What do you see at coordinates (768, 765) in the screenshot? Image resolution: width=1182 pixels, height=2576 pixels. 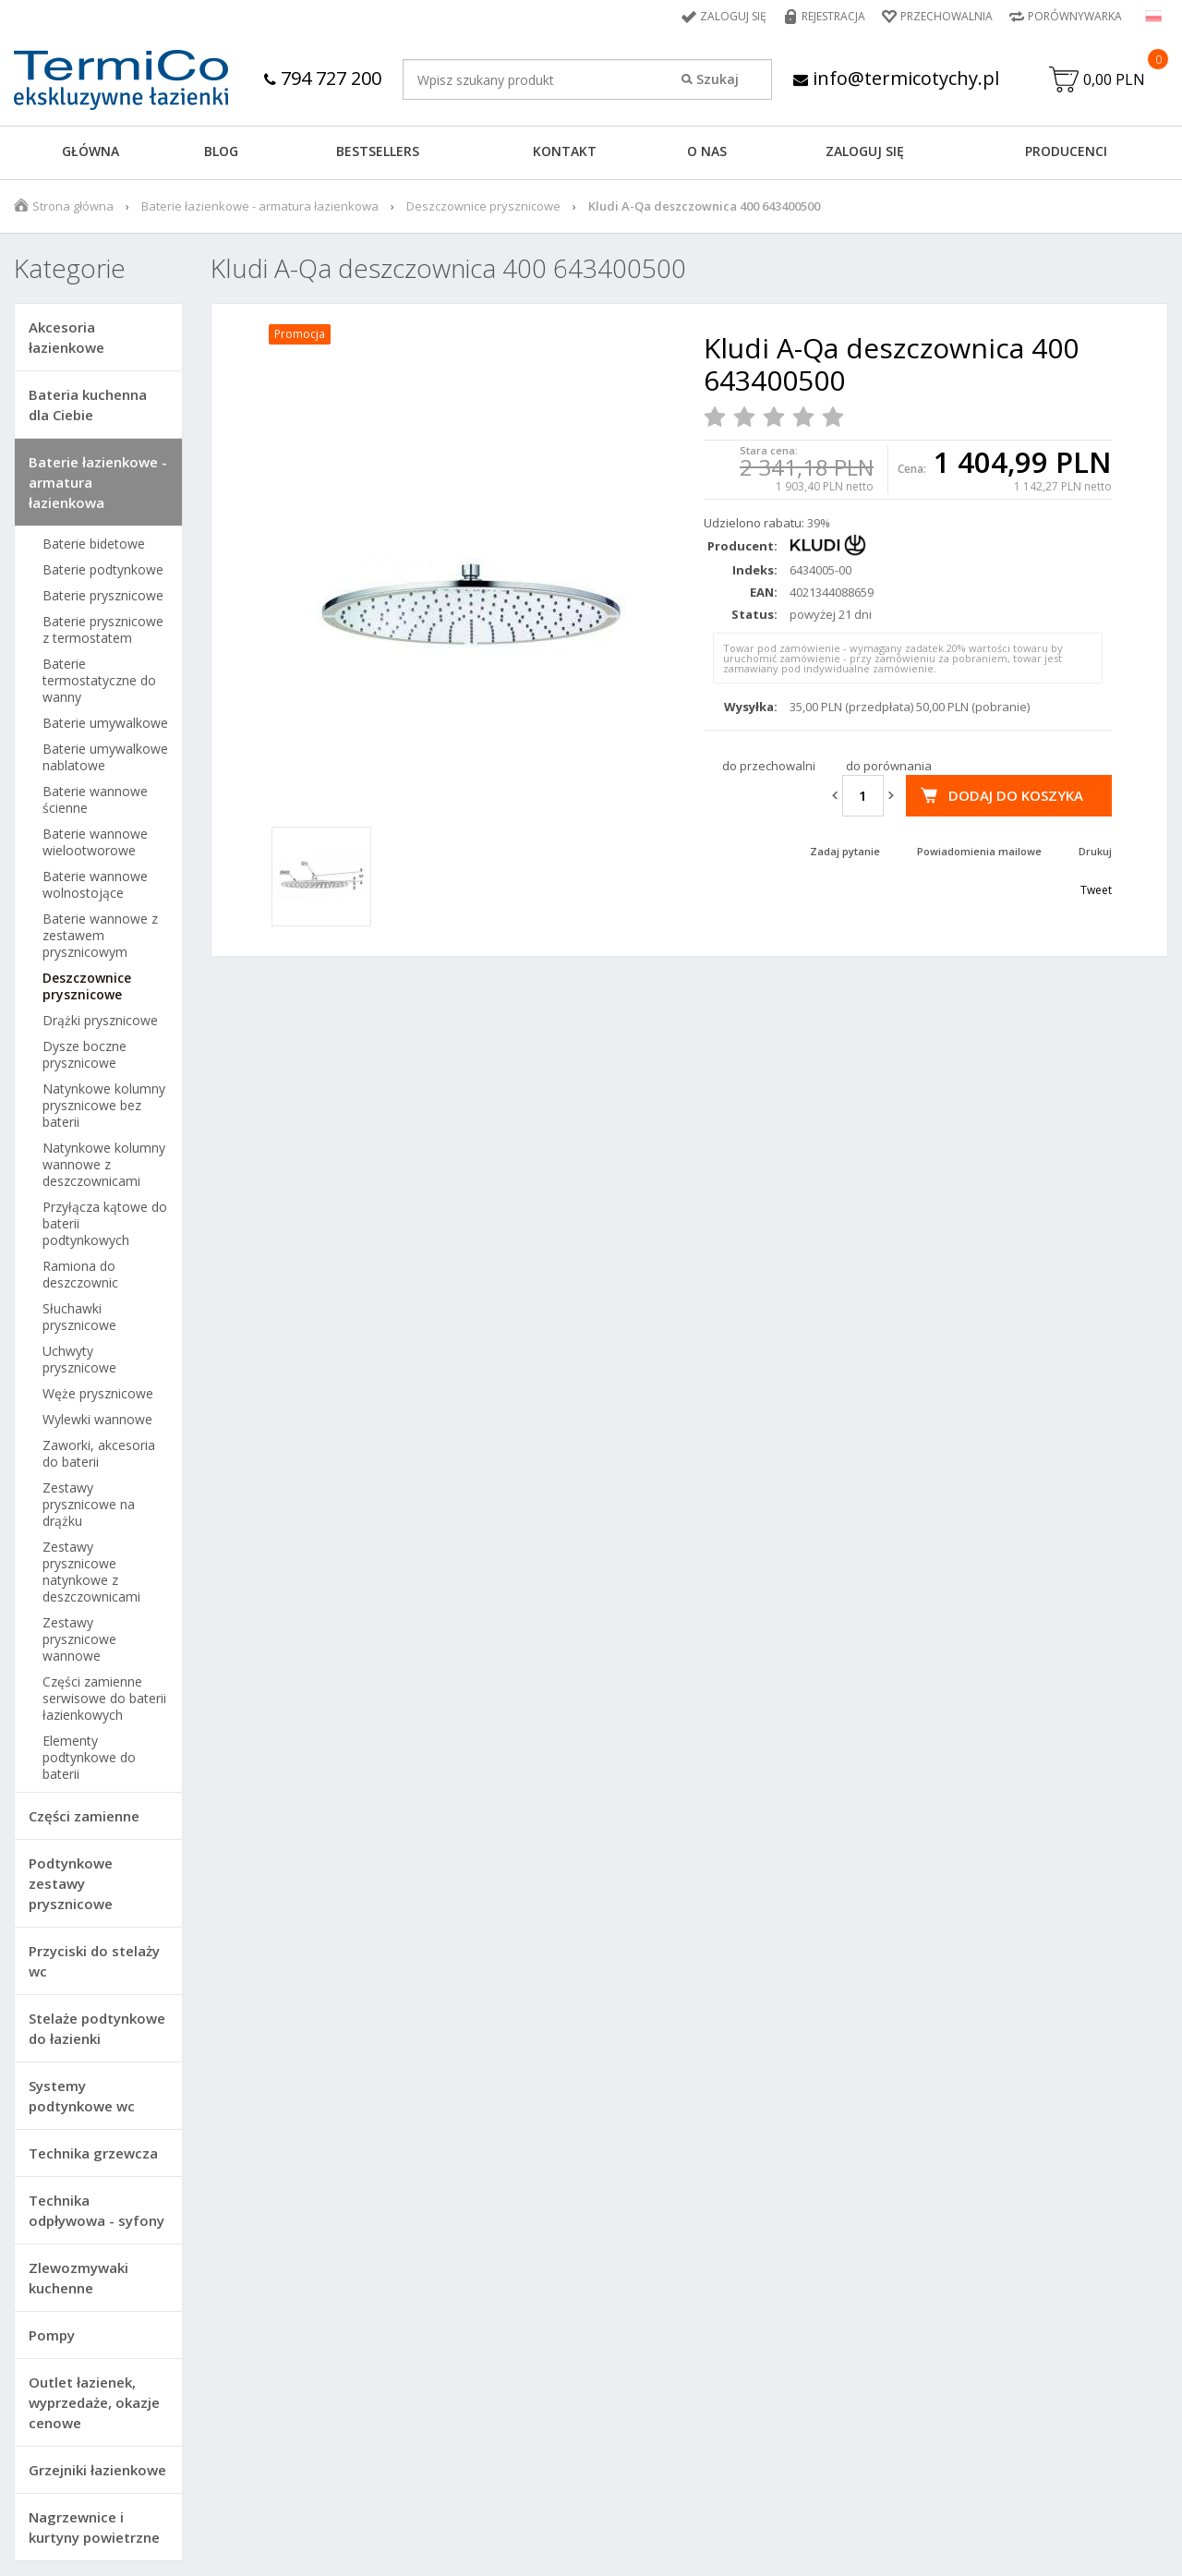 I see `do przechowalni` at bounding box center [768, 765].